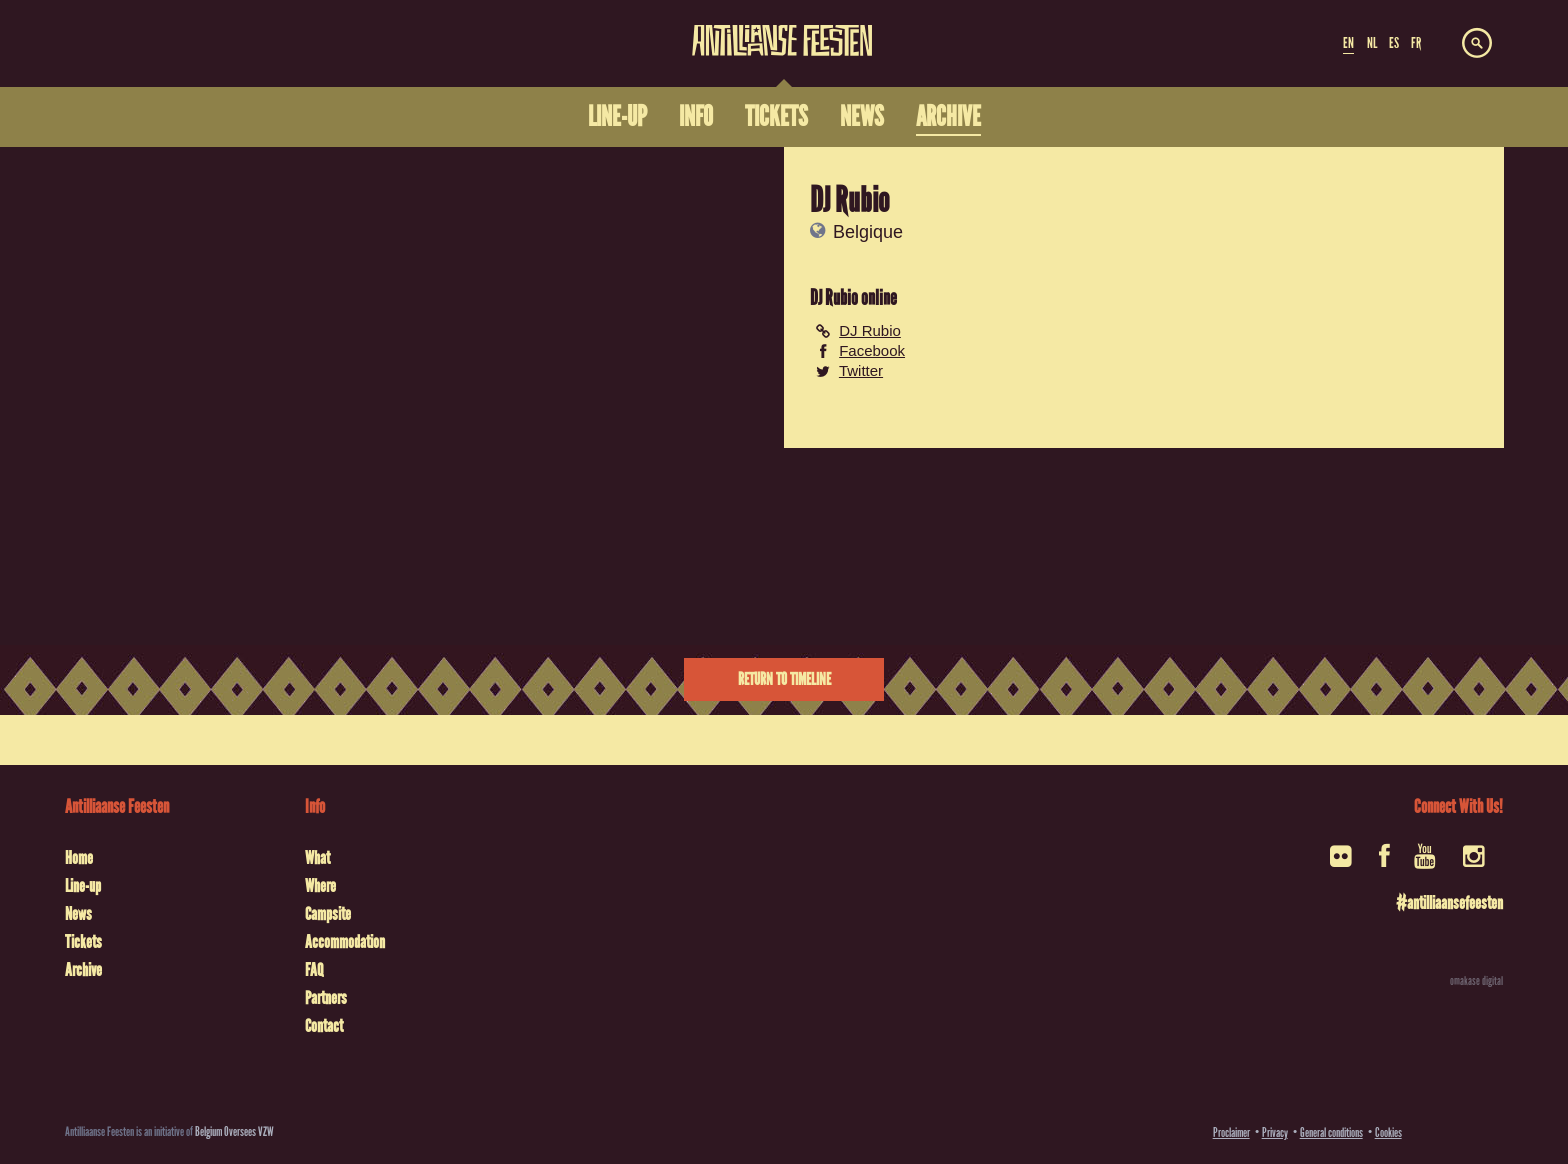  Describe the element at coordinates (1275, 1132) in the screenshot. I see `Privacy` at that location.